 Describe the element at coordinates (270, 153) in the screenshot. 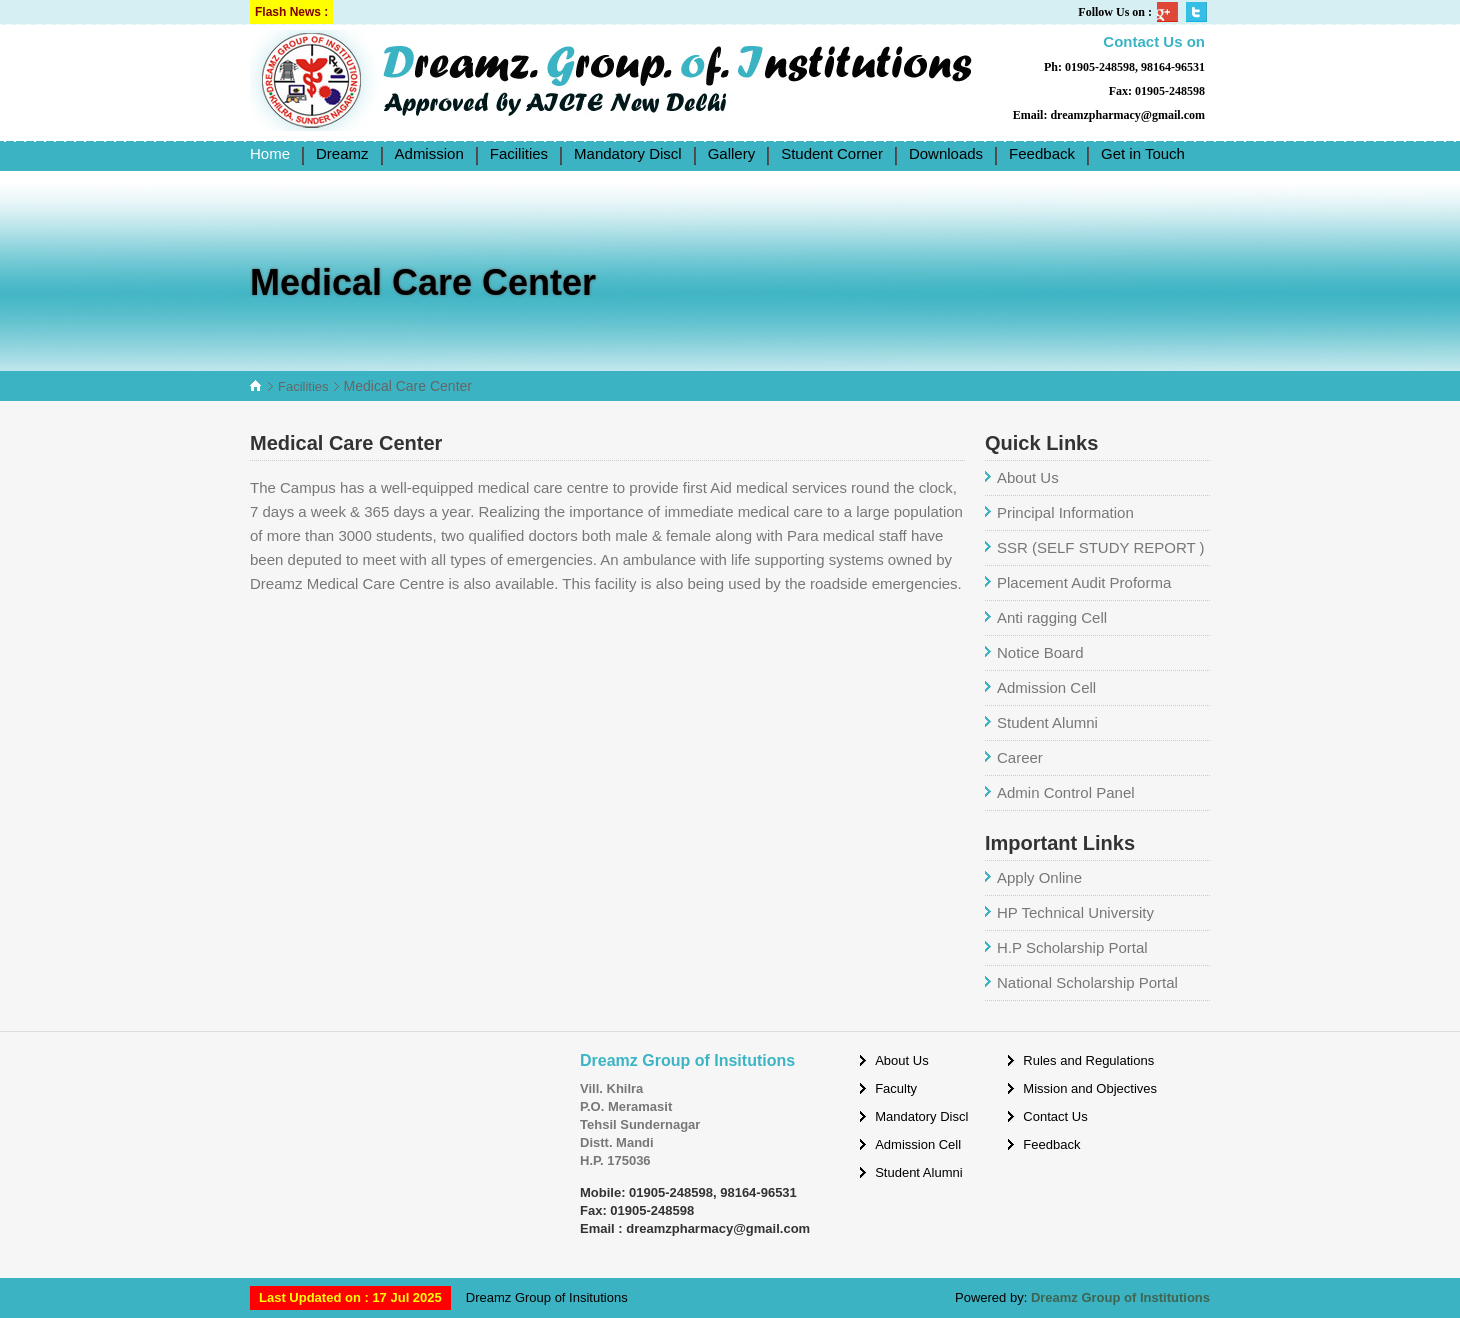

I see `Home` at that location.